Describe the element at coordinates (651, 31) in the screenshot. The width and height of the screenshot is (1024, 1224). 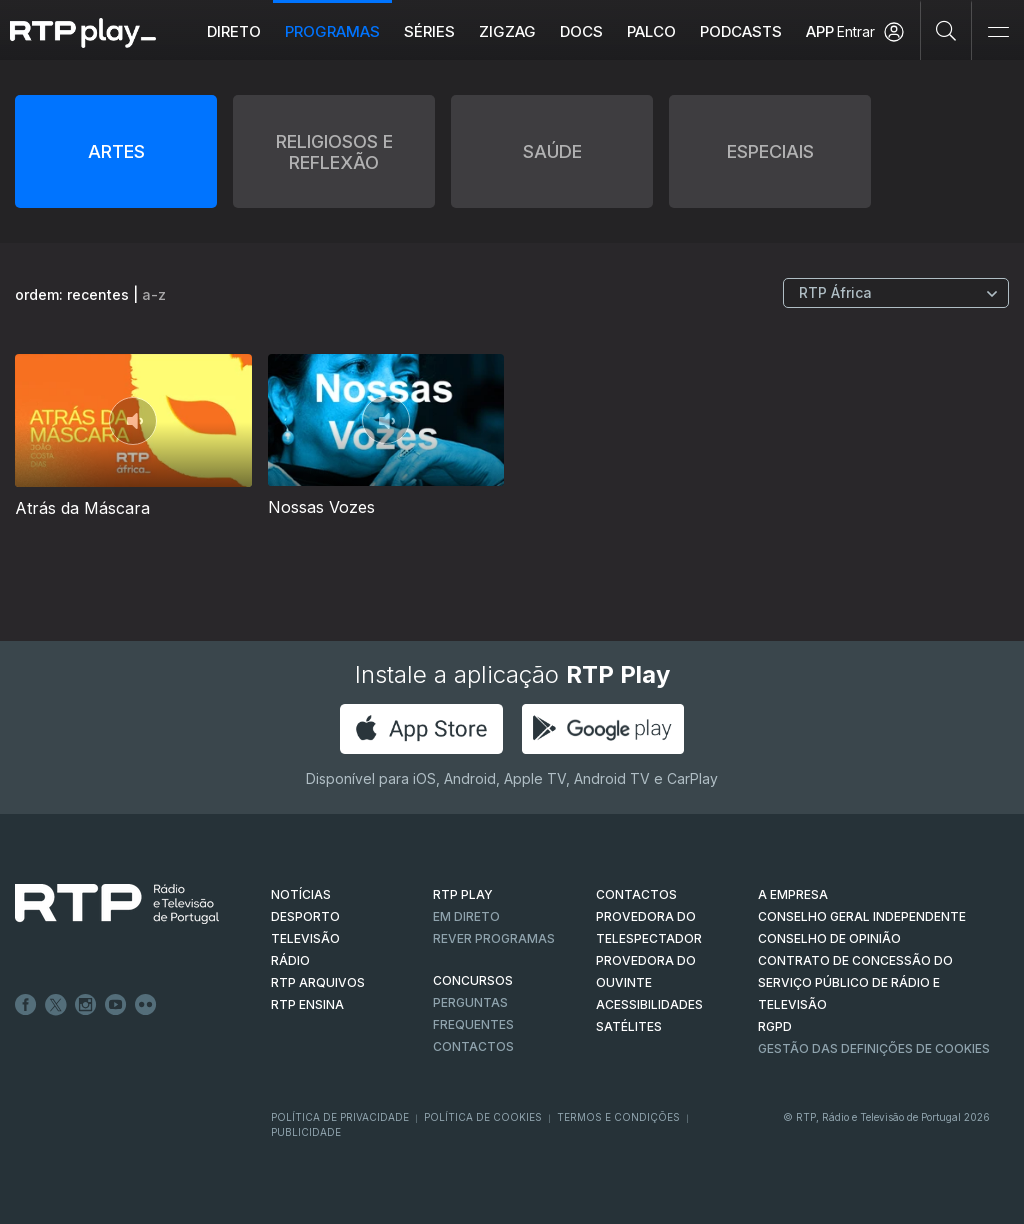
I see `Palco` at that location.